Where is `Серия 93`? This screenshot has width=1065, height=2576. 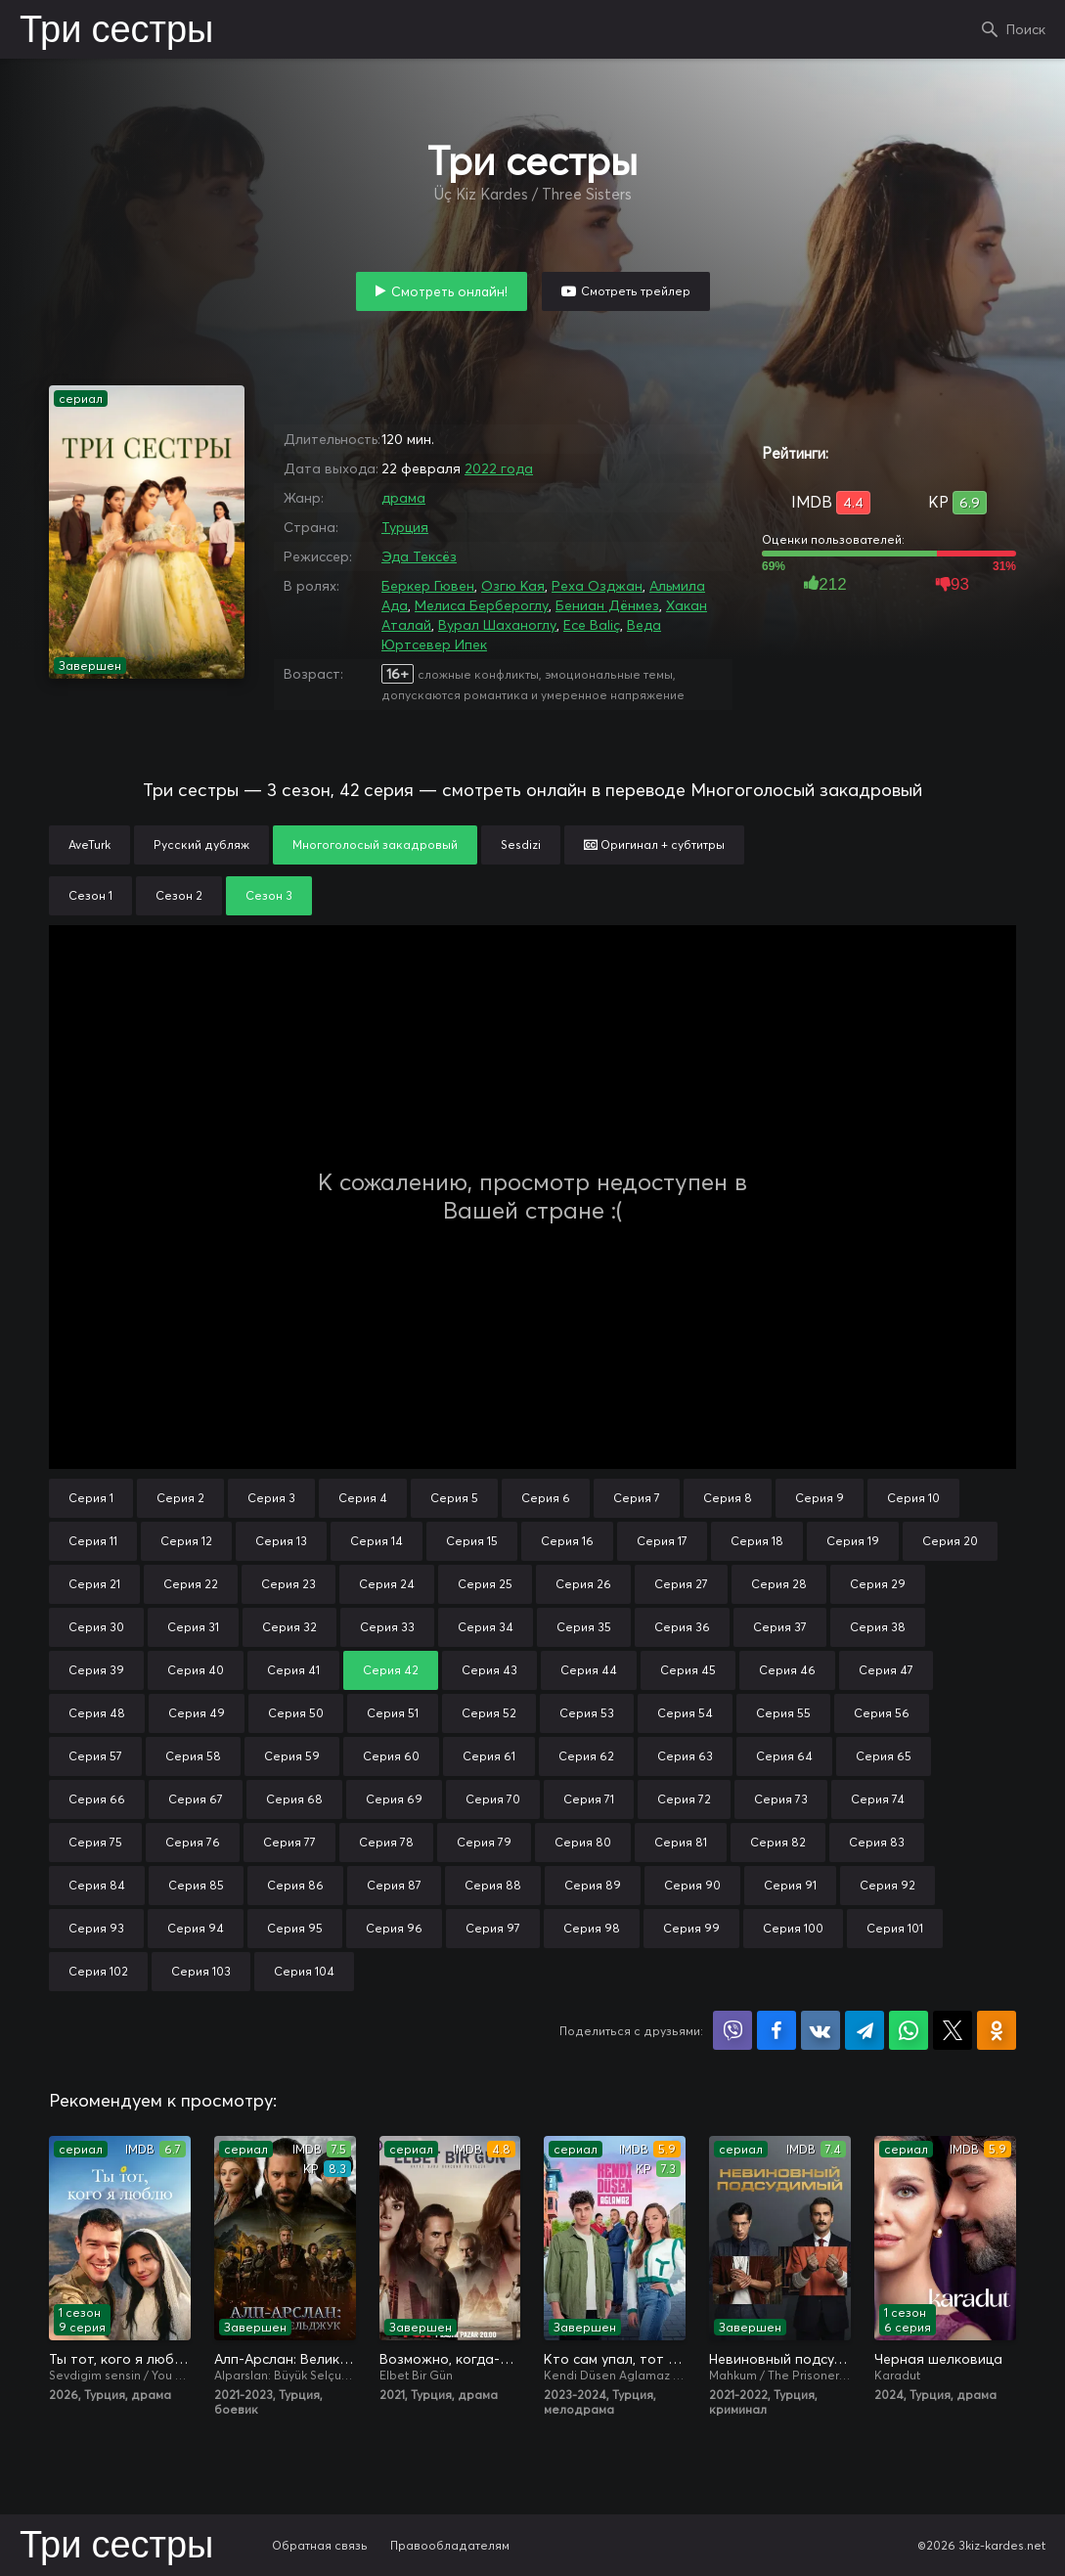
Серия 93 is located at coordinates (96, 1928).